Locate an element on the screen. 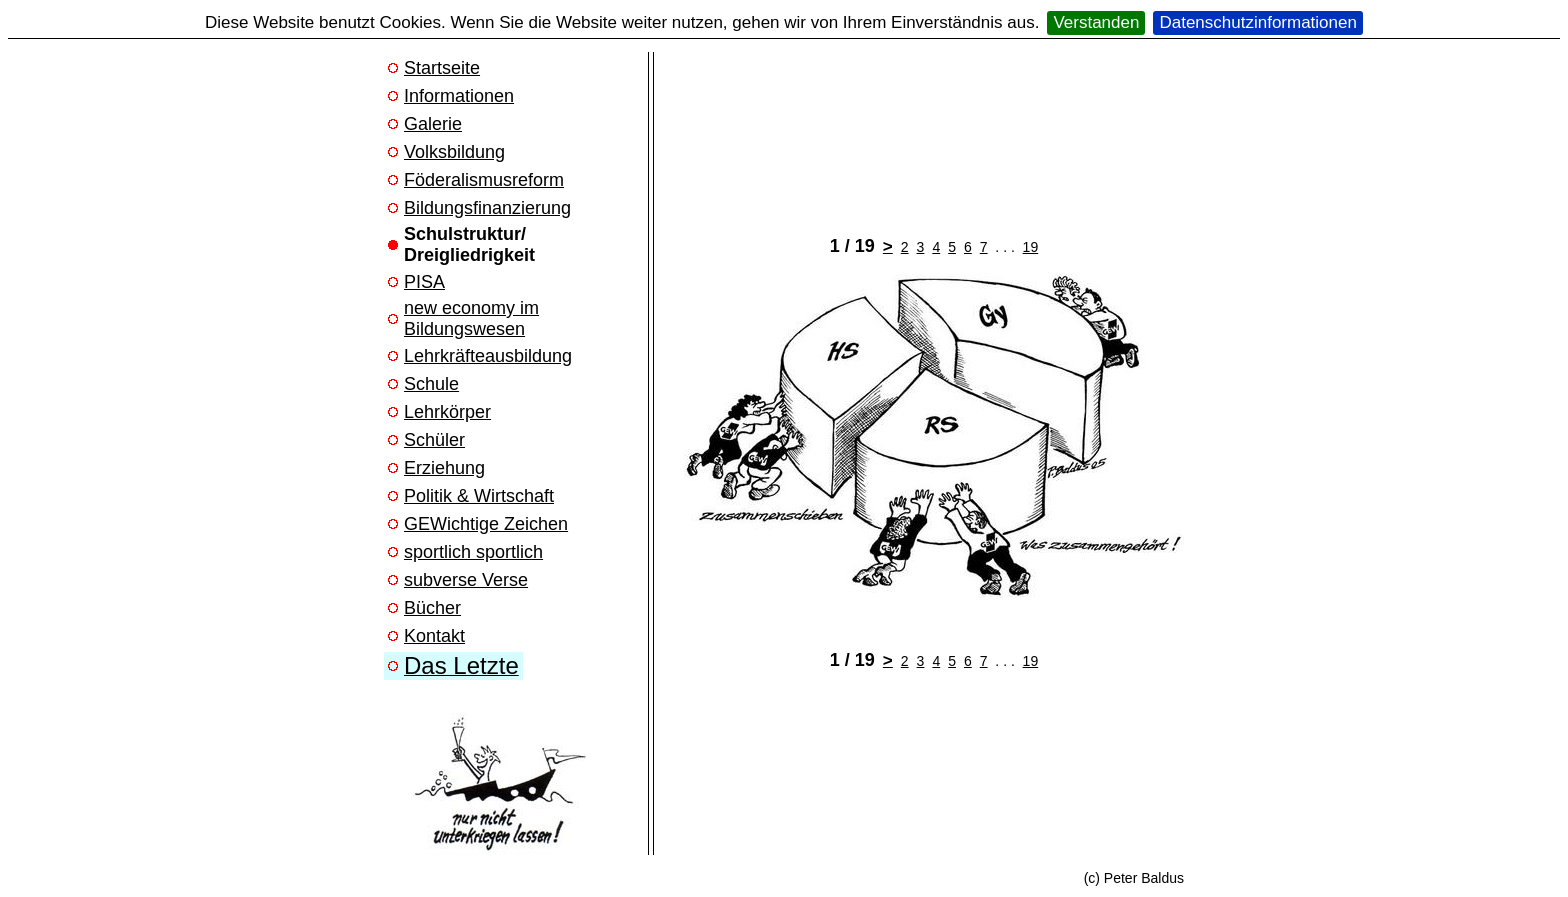  Schule is located at coordinates (431, 384).